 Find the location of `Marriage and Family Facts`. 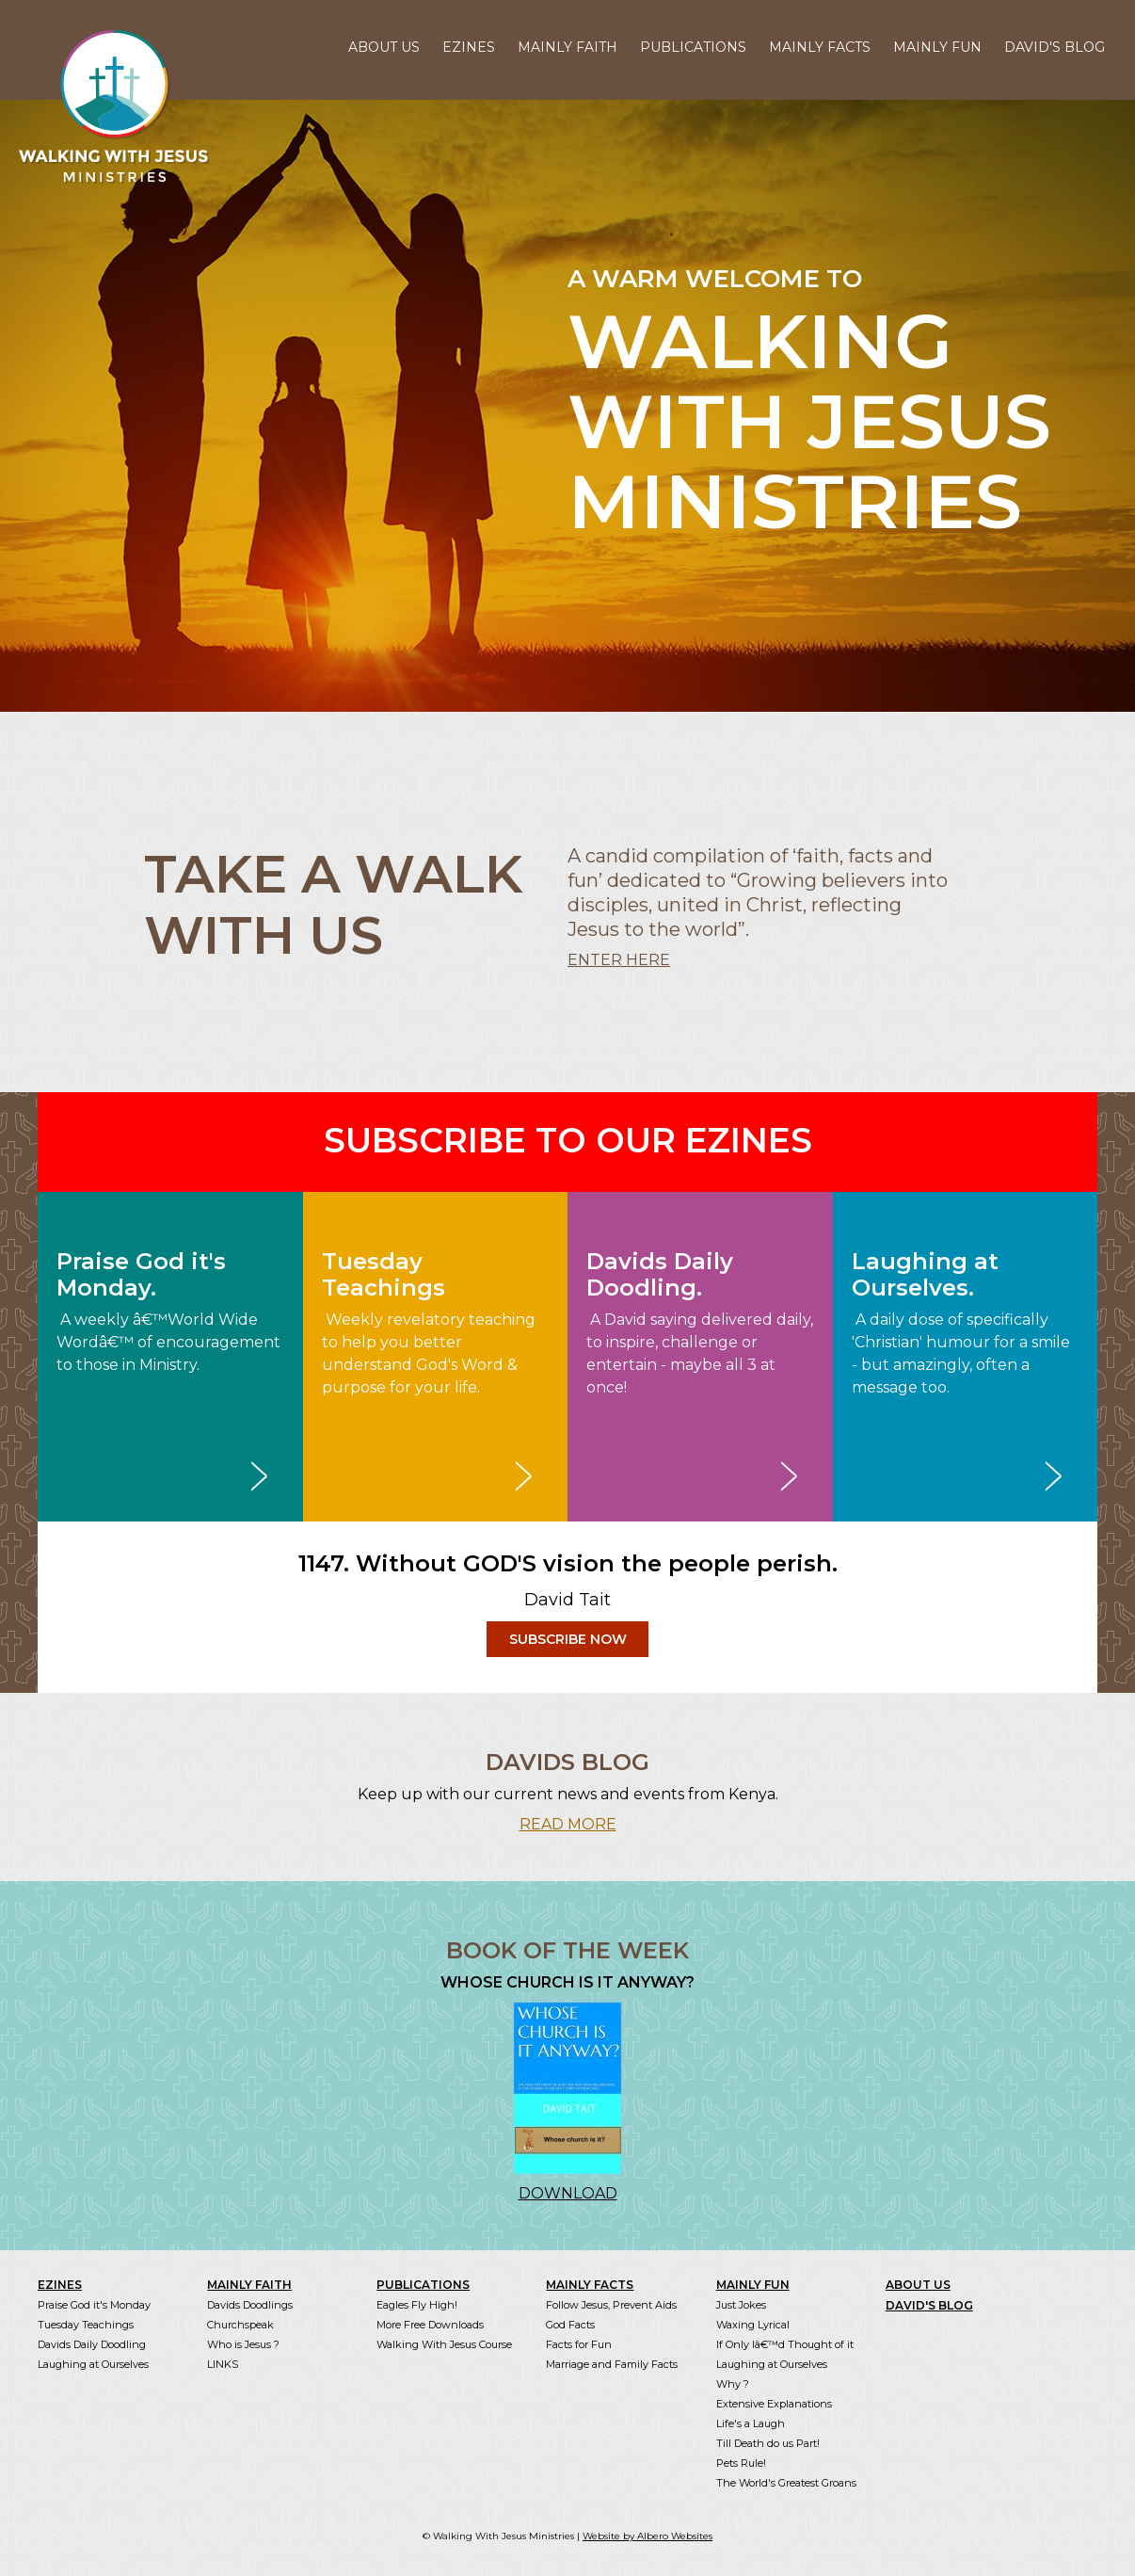

Marriage and Family Facts is located at coordinates (612, 2364).